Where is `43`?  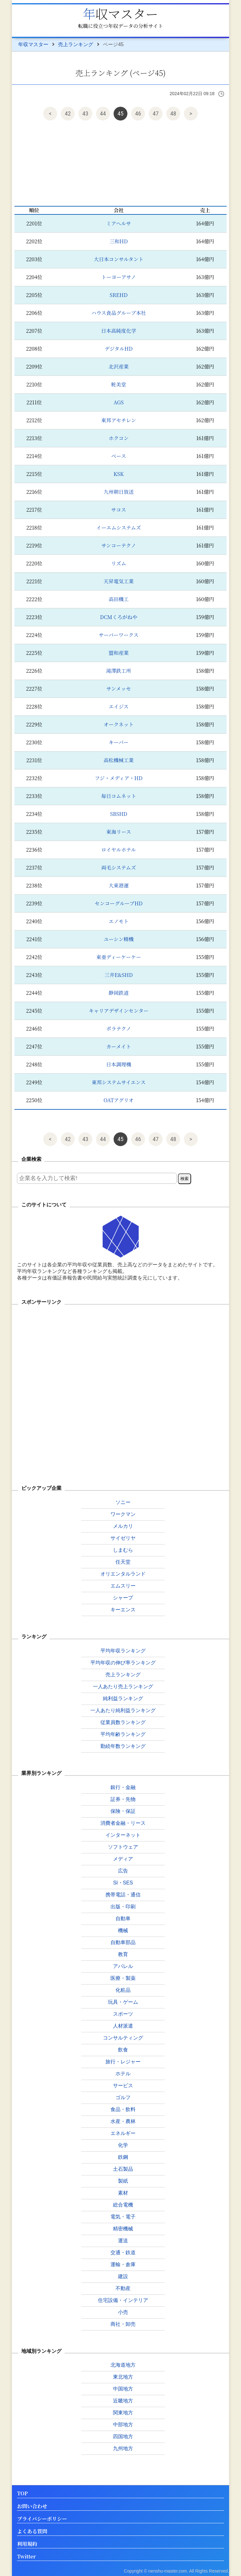 43 is located at coordinates (85, 113).